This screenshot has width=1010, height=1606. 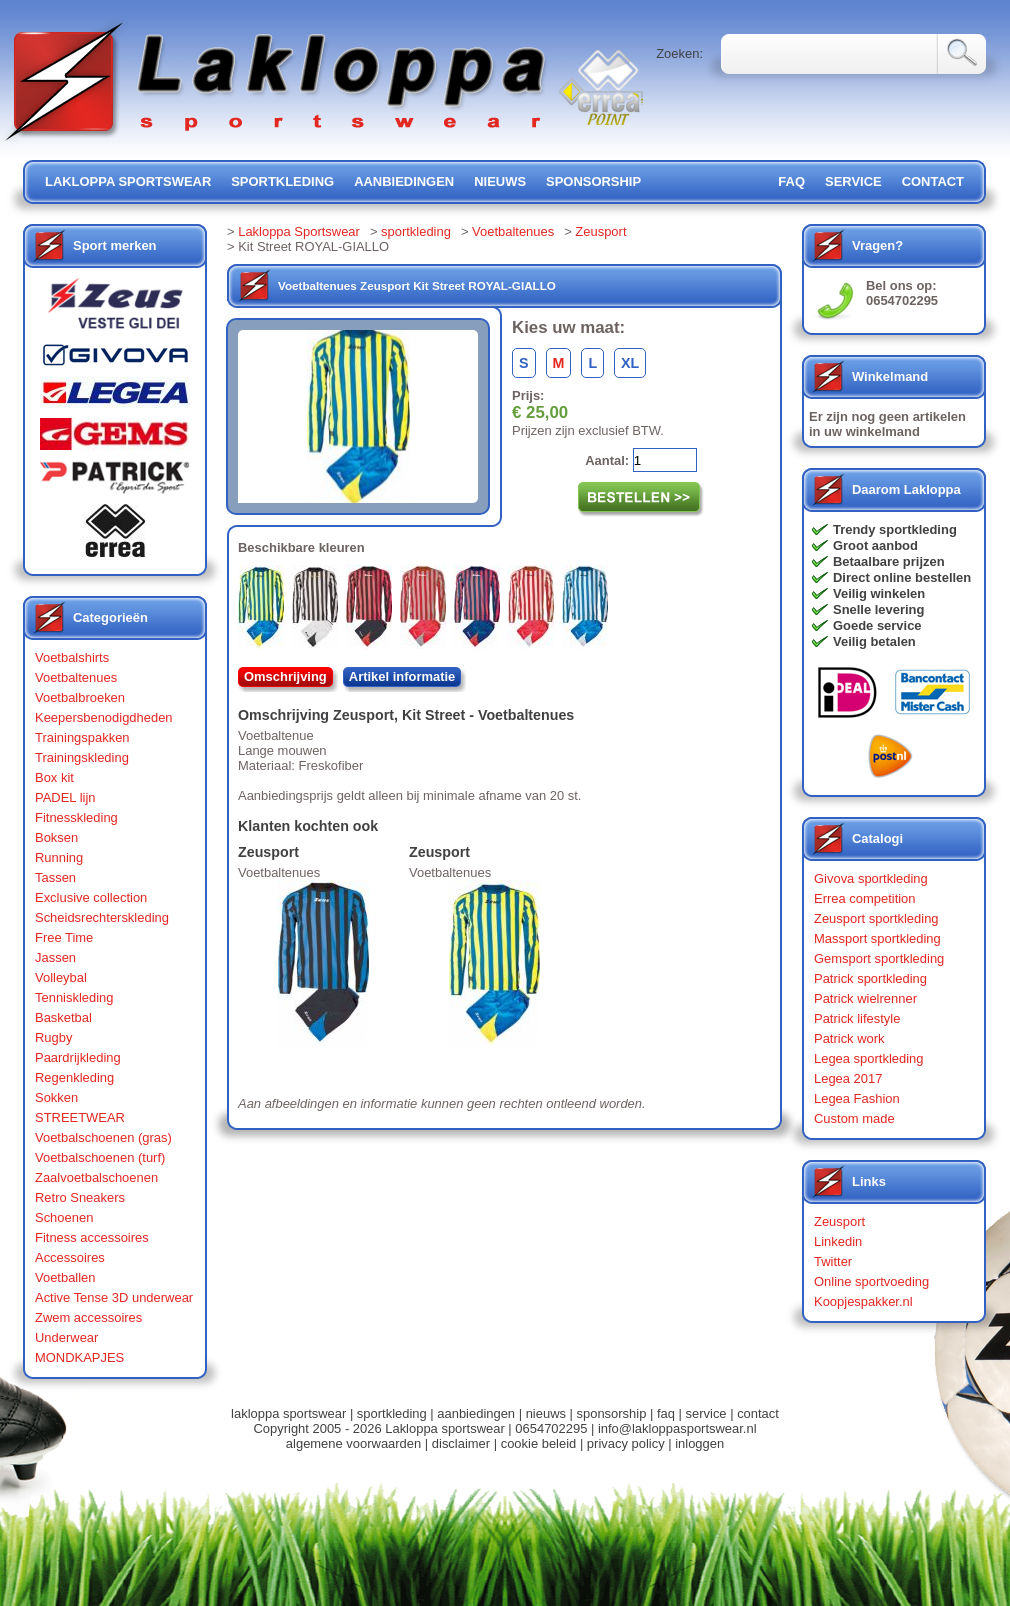 What do you see at coordinates (848, 1078) in the screenshot?
I see `Legea 2017` at bounding box center [848, 1078].